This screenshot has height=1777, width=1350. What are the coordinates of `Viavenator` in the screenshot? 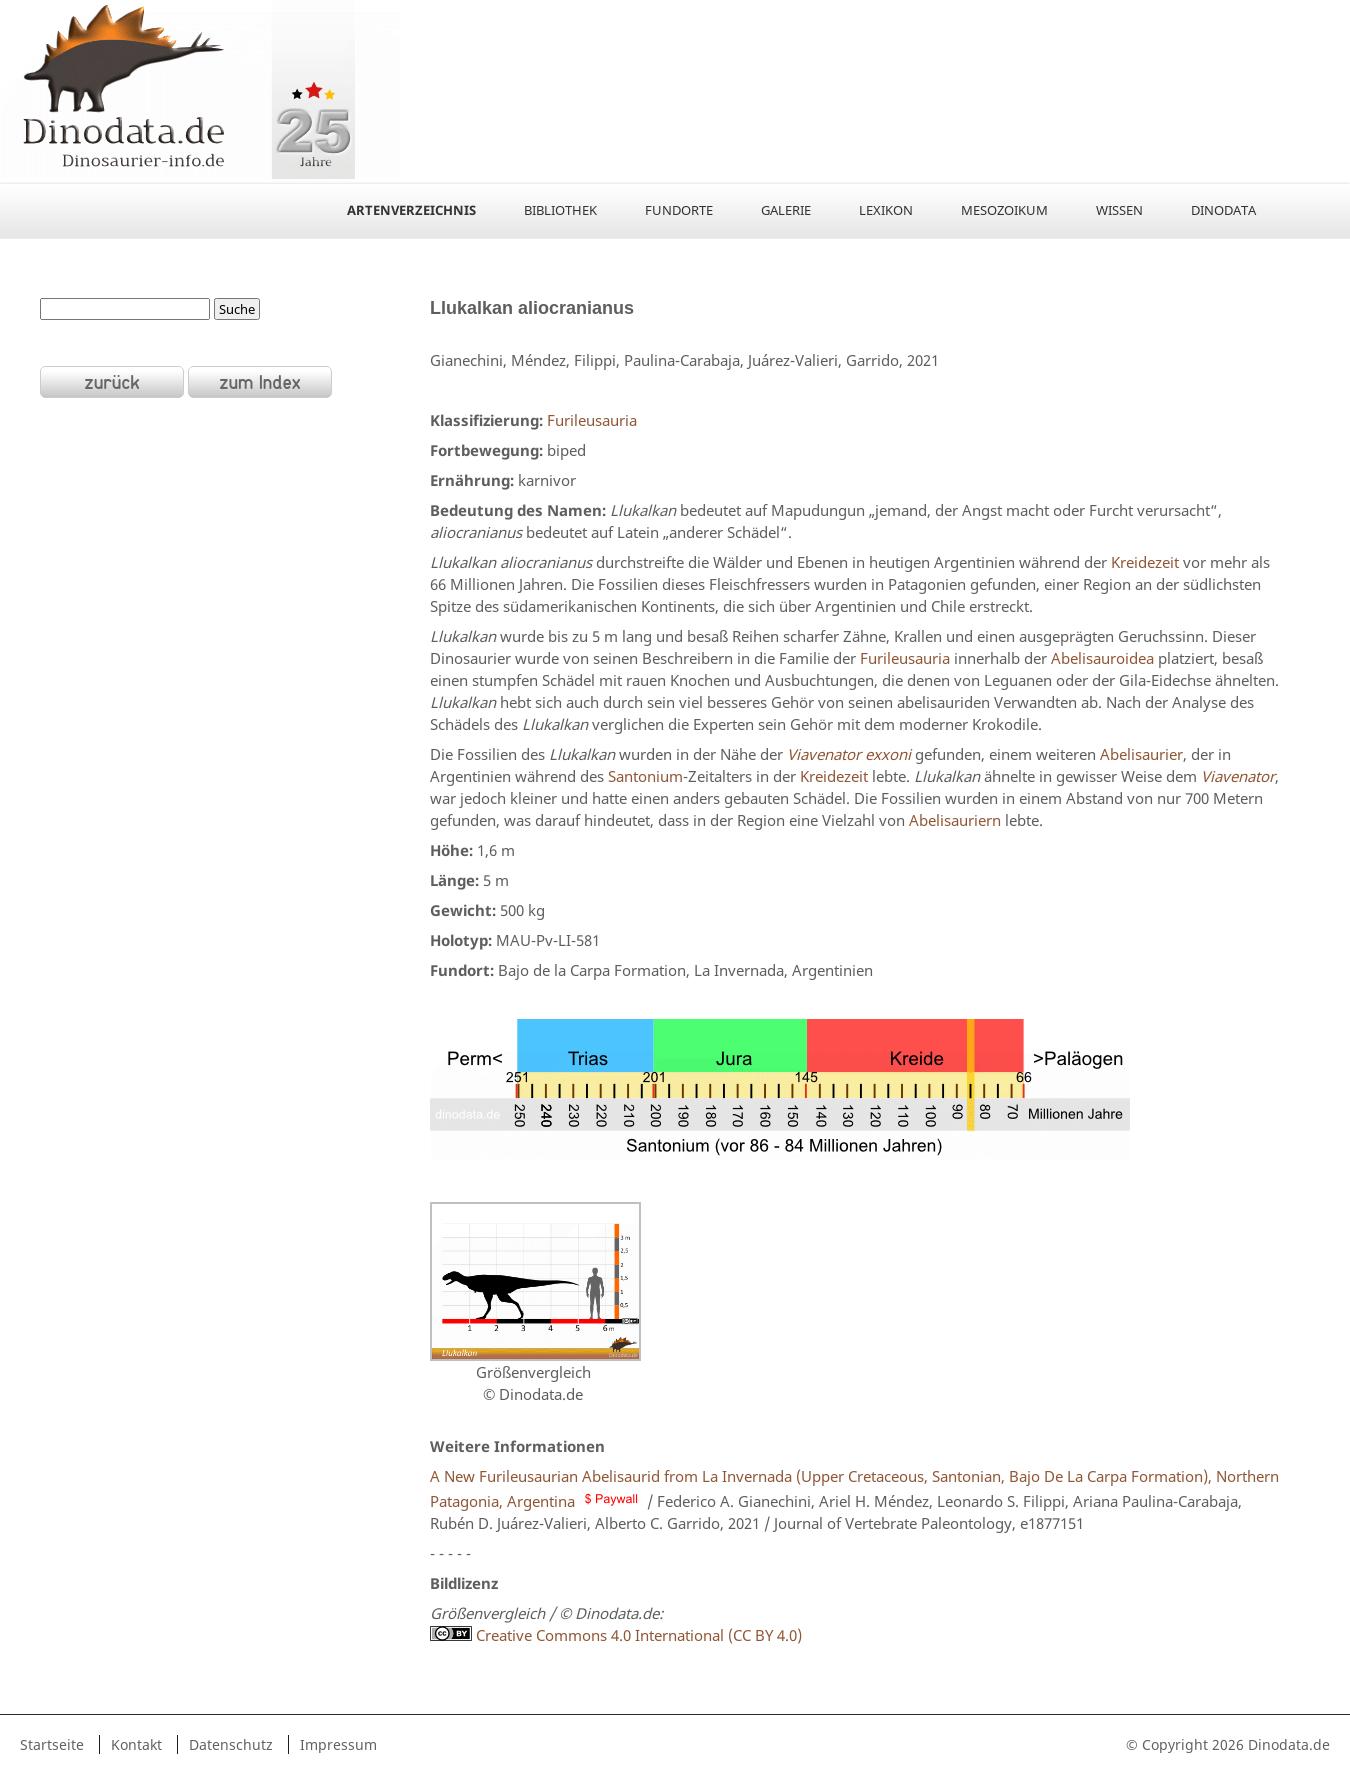 It's located at (1238, 776).